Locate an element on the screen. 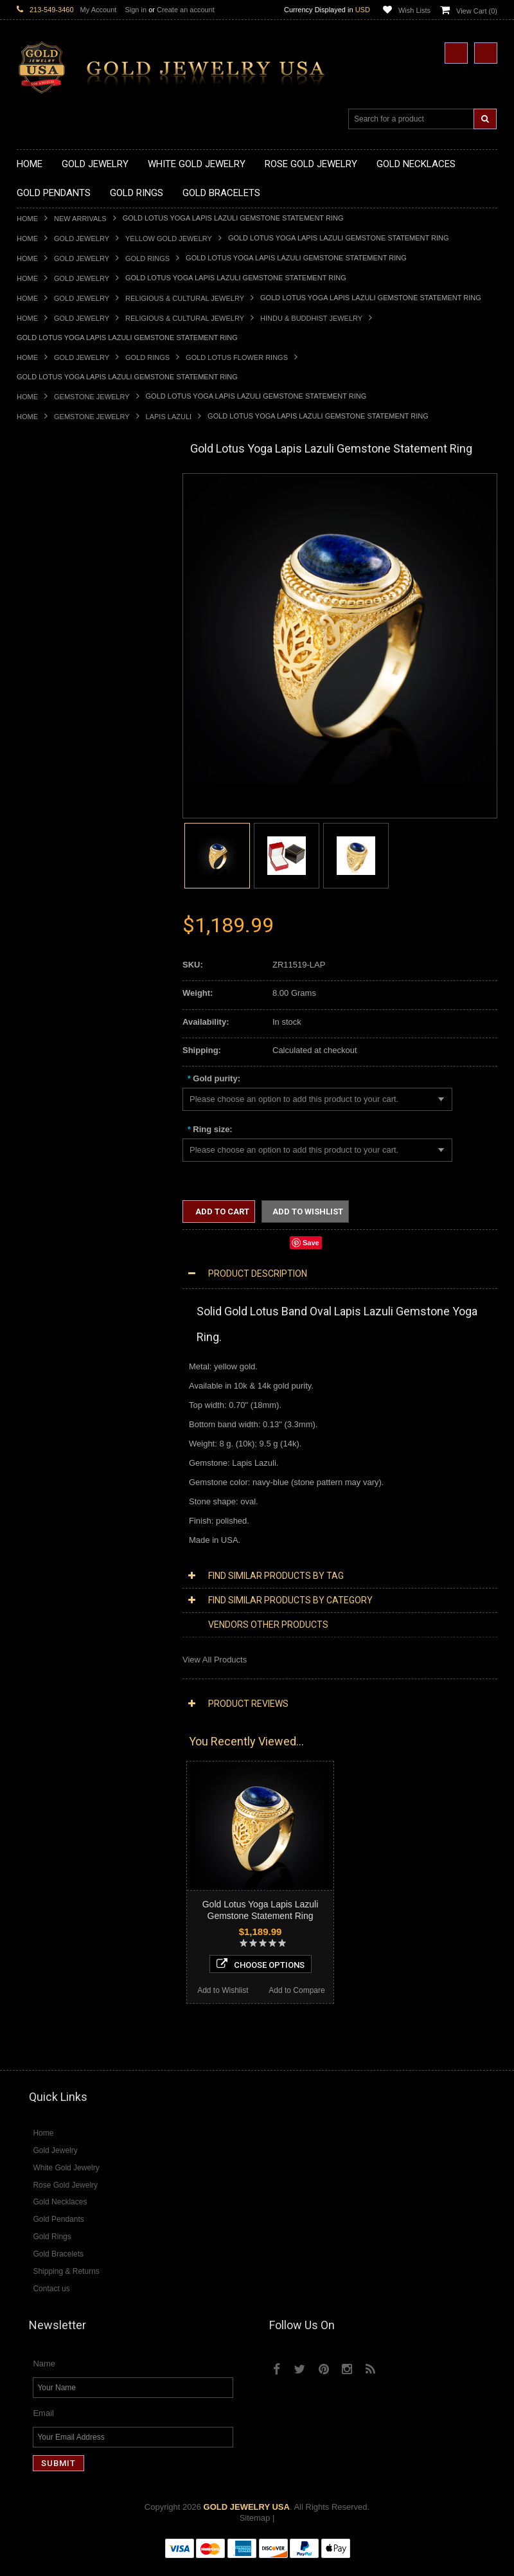 This screenshot has height=2576, width=514. Gold Jewelry is located at coordinates (81, 238).